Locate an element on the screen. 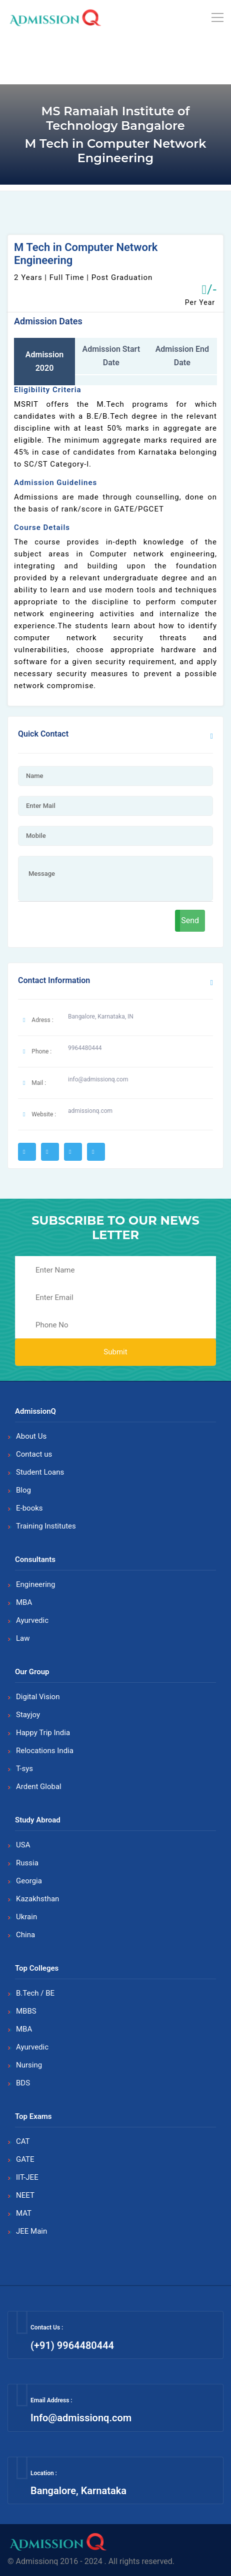  China is located at coordinates (25, 1934).